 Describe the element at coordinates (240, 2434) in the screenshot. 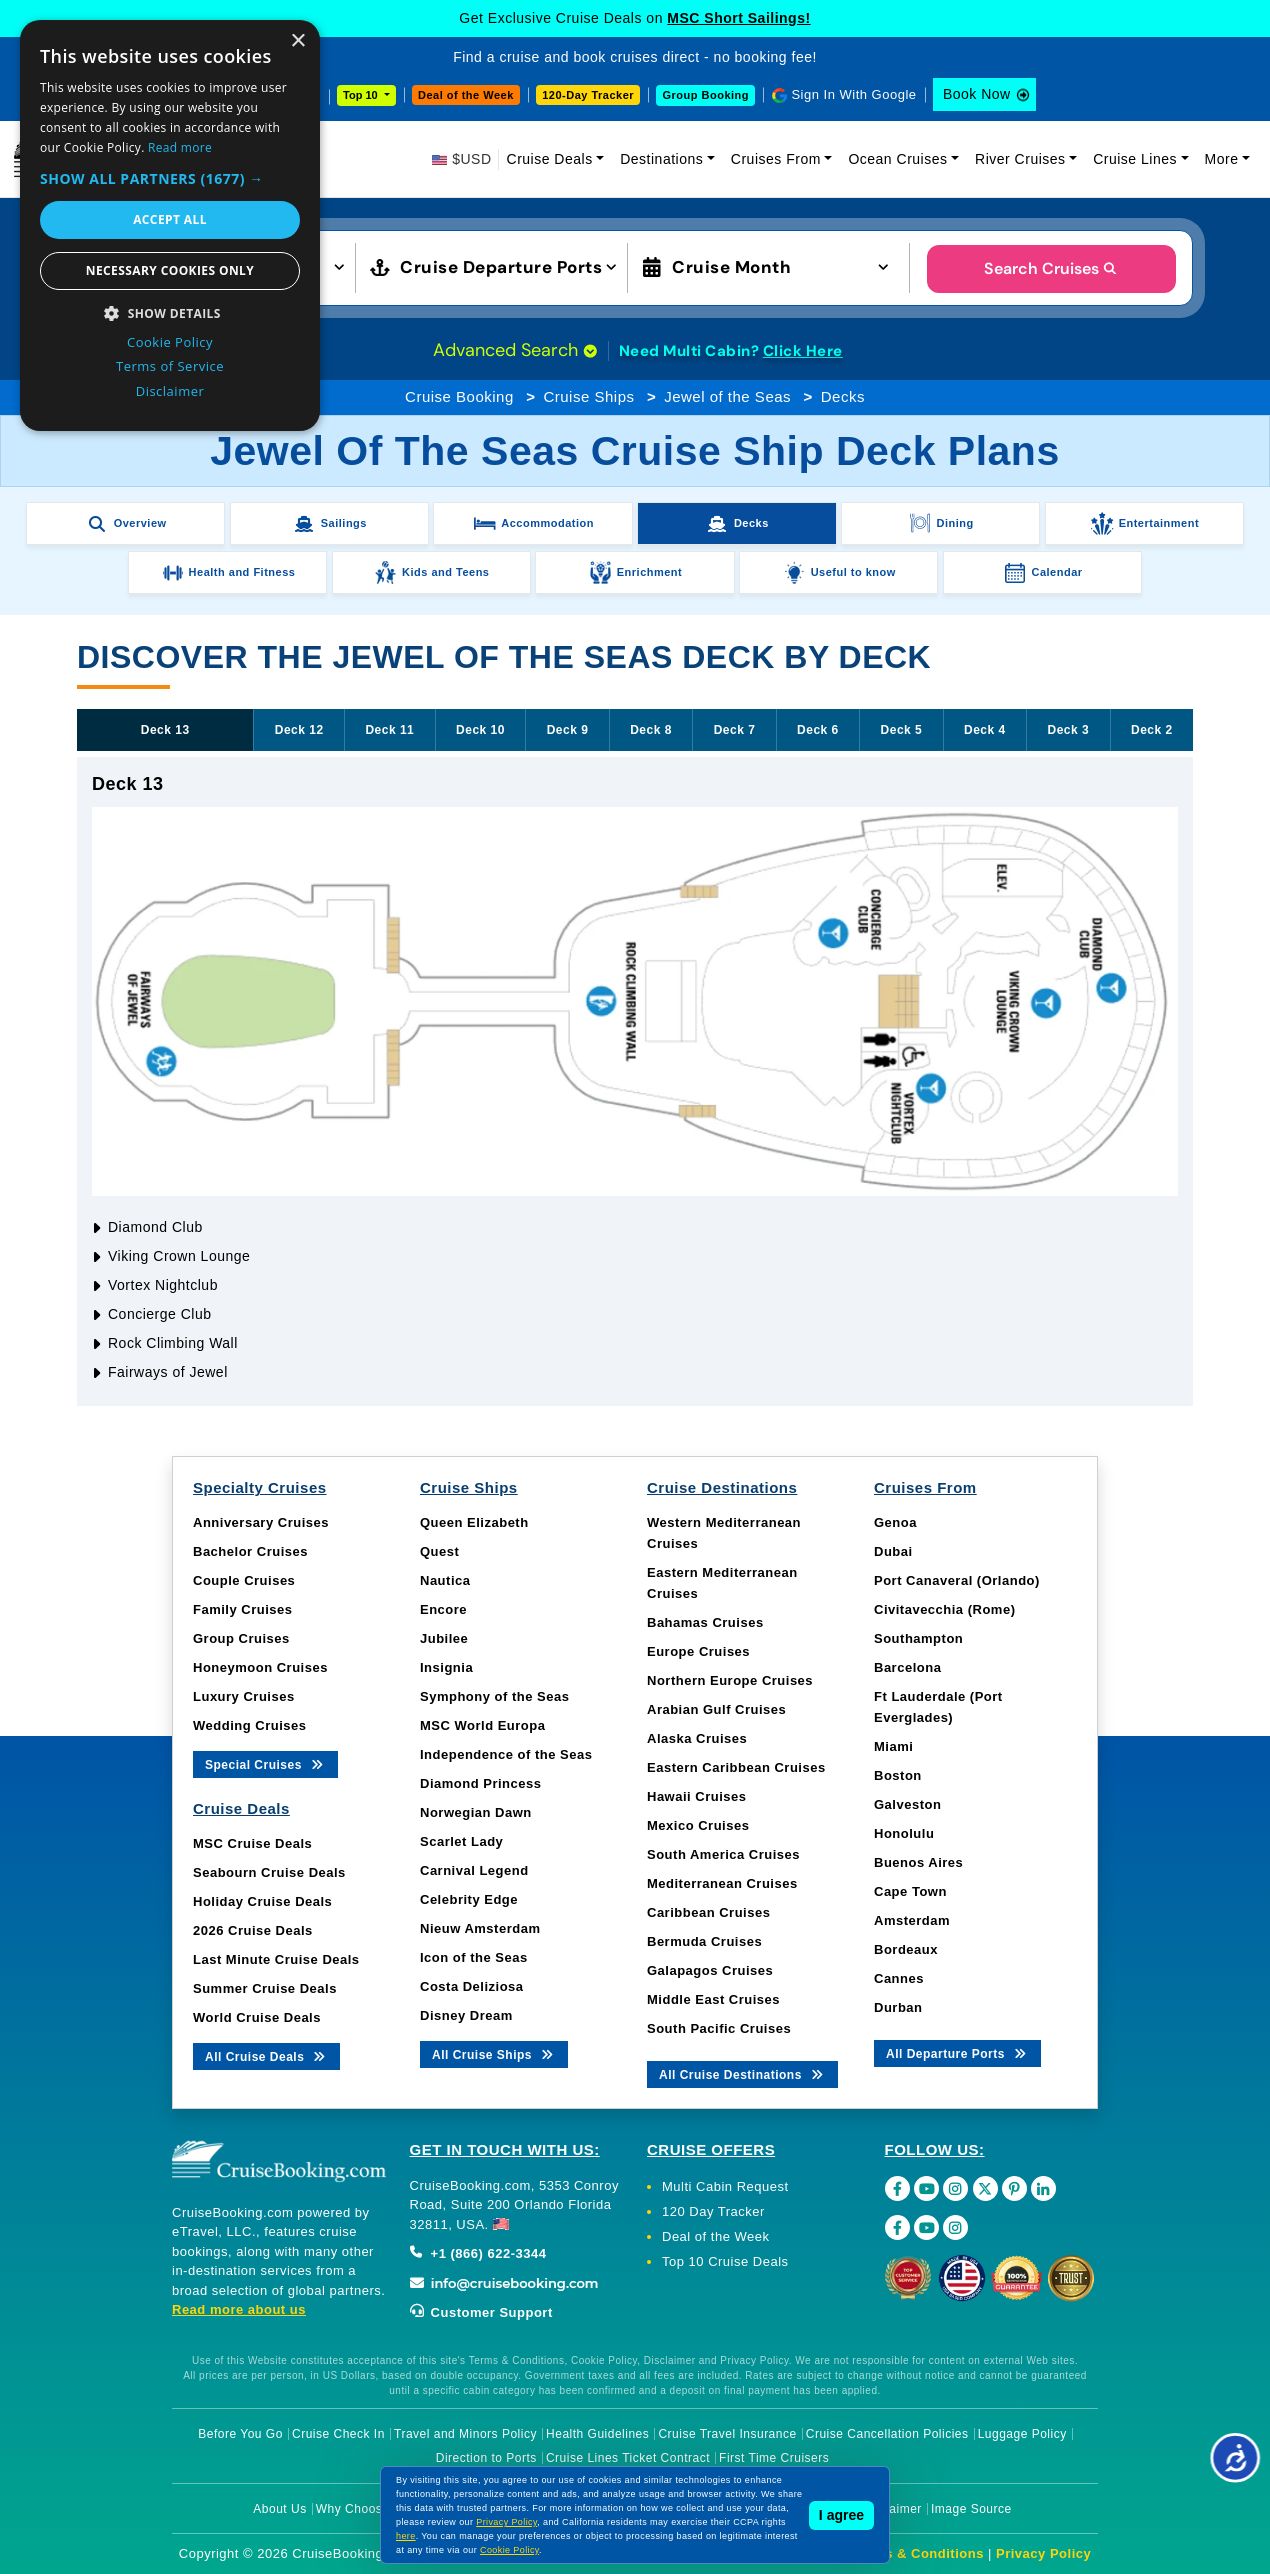

I see `Before You Go` at that location.